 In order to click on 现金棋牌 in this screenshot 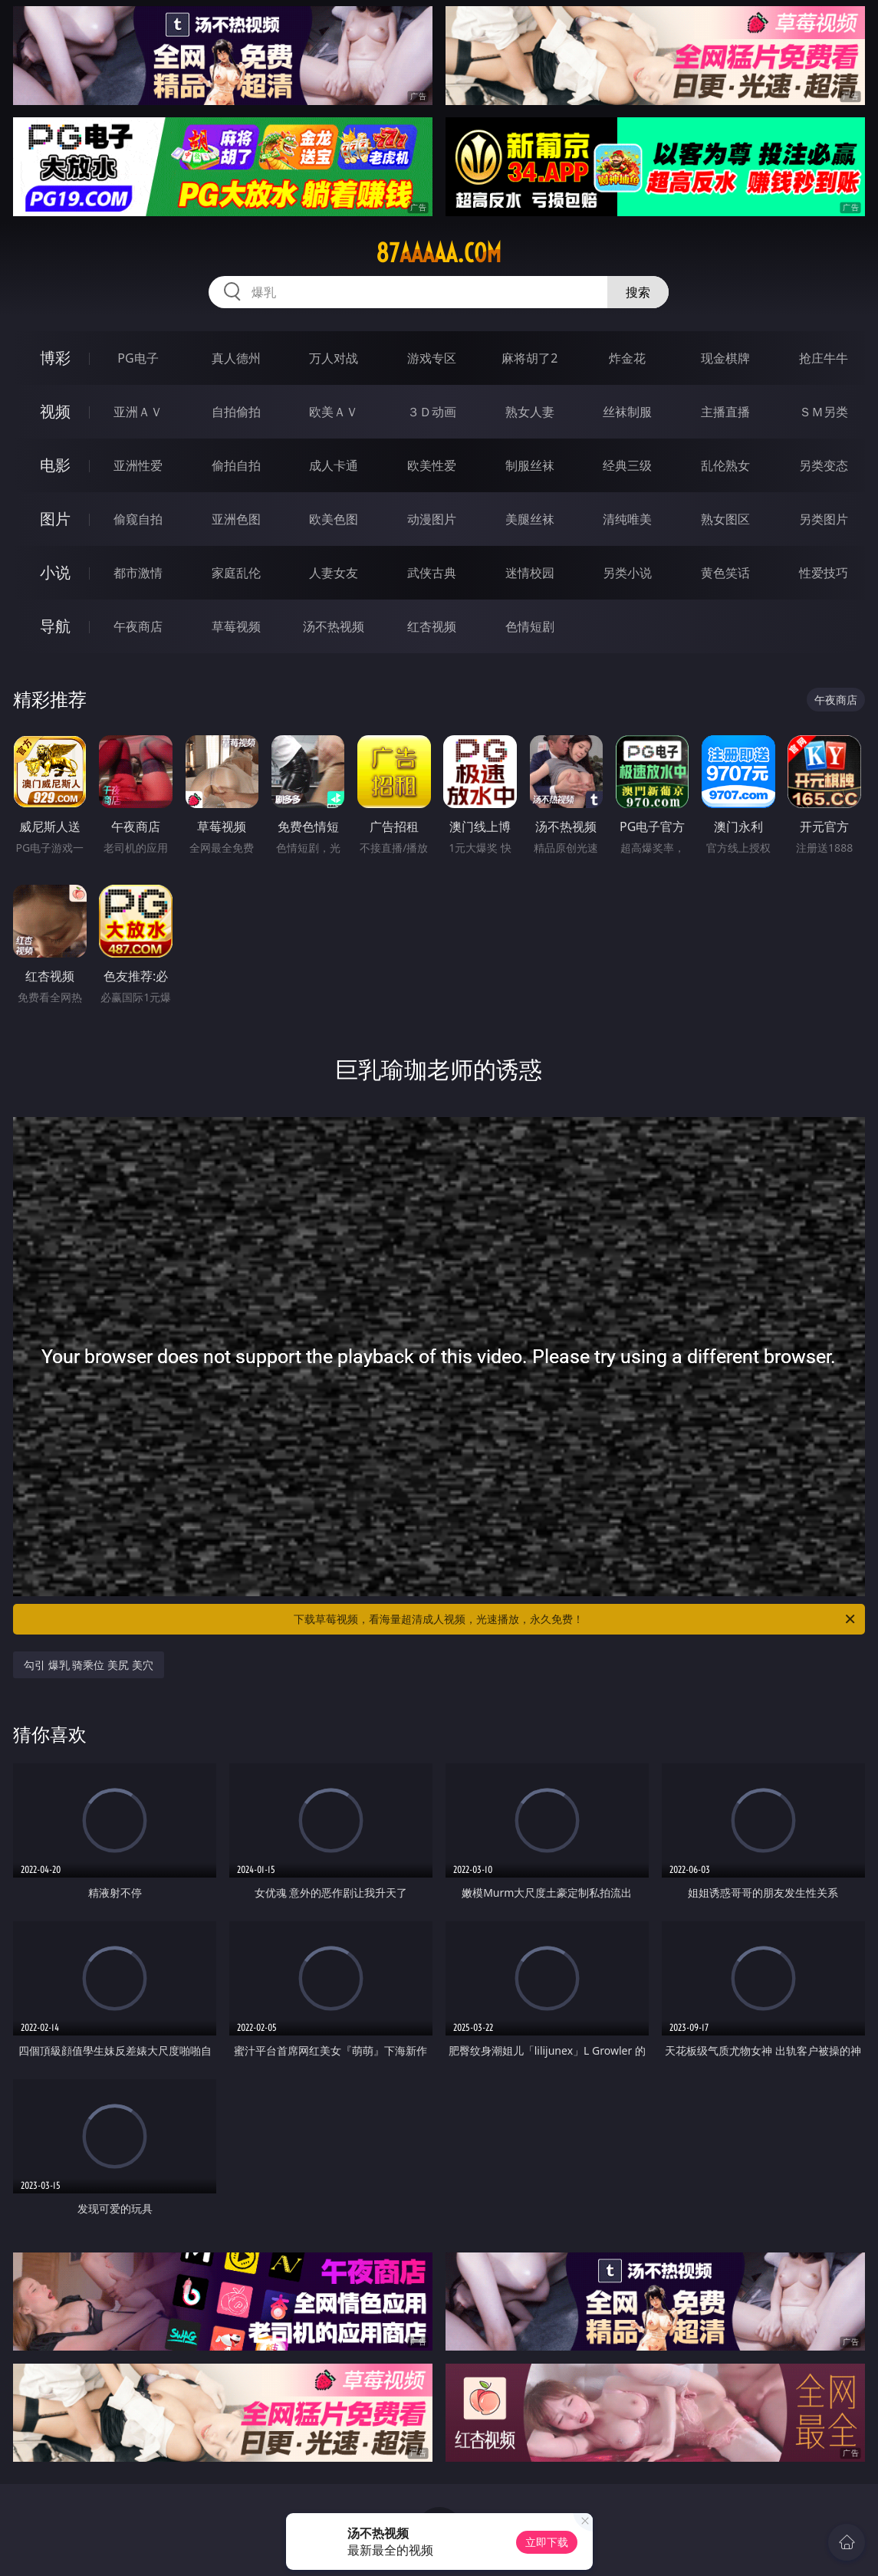, I will do `click(725, 358)`.